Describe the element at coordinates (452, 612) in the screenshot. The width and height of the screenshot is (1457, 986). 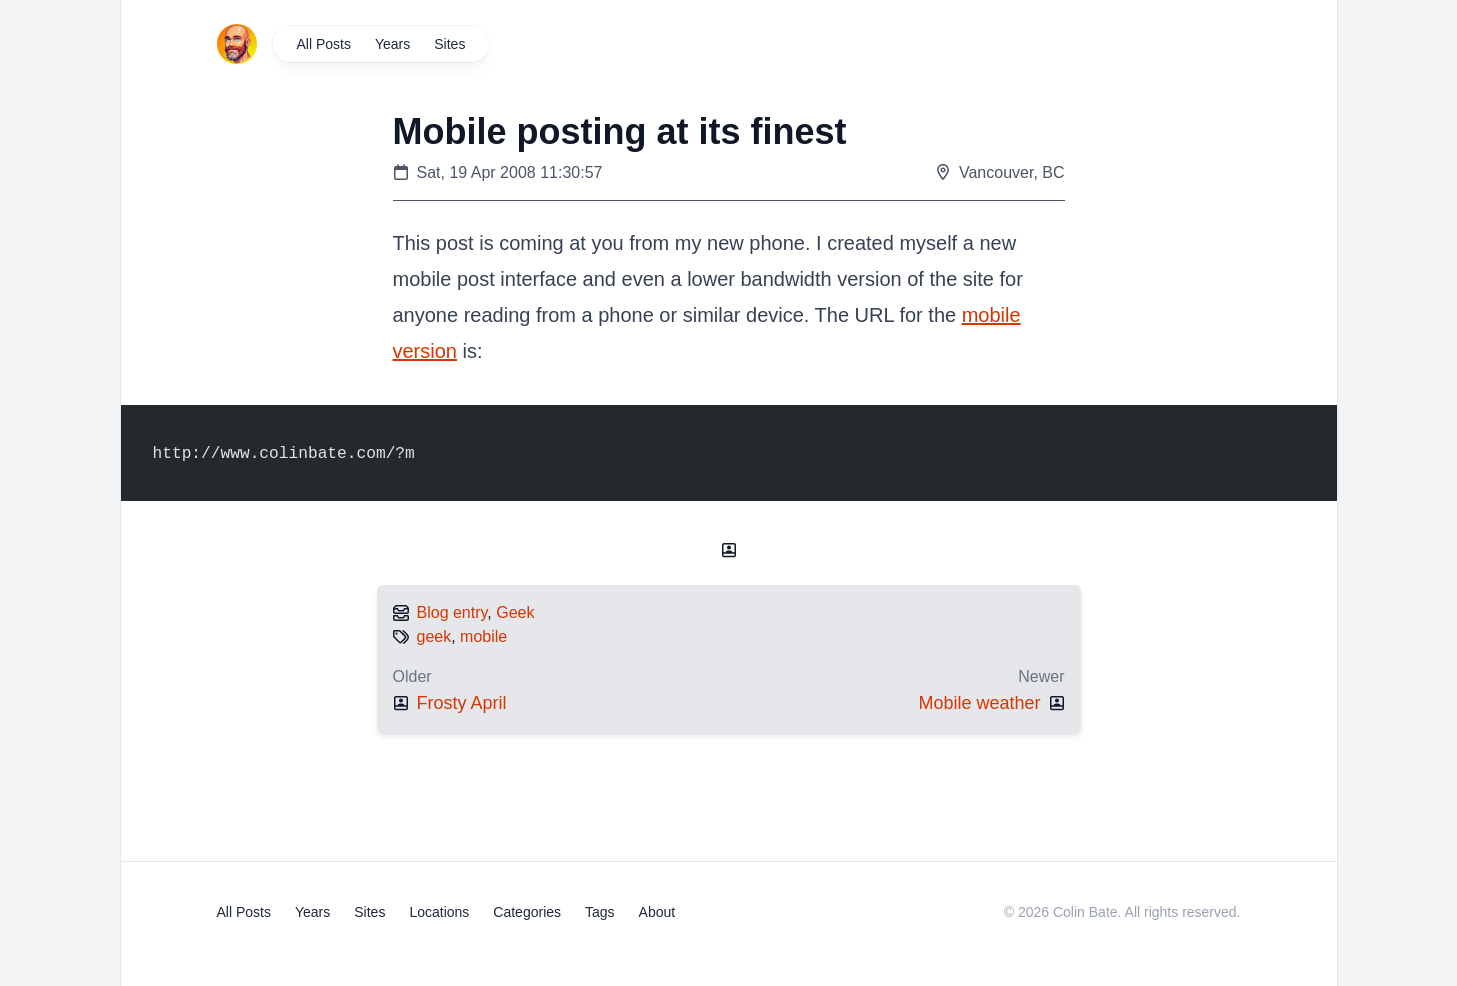
I see `Blog entry` at that location.